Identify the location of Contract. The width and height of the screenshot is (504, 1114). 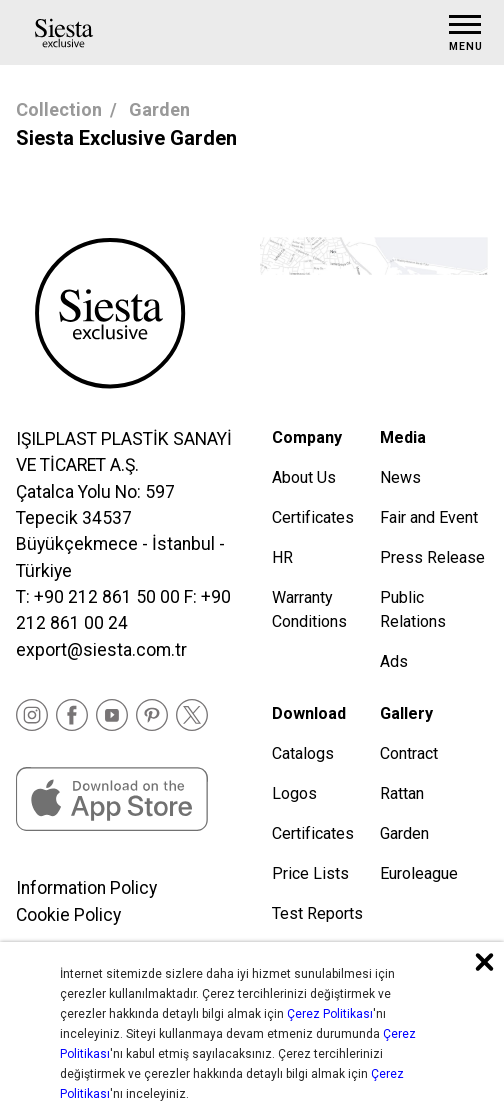
(409, 753).